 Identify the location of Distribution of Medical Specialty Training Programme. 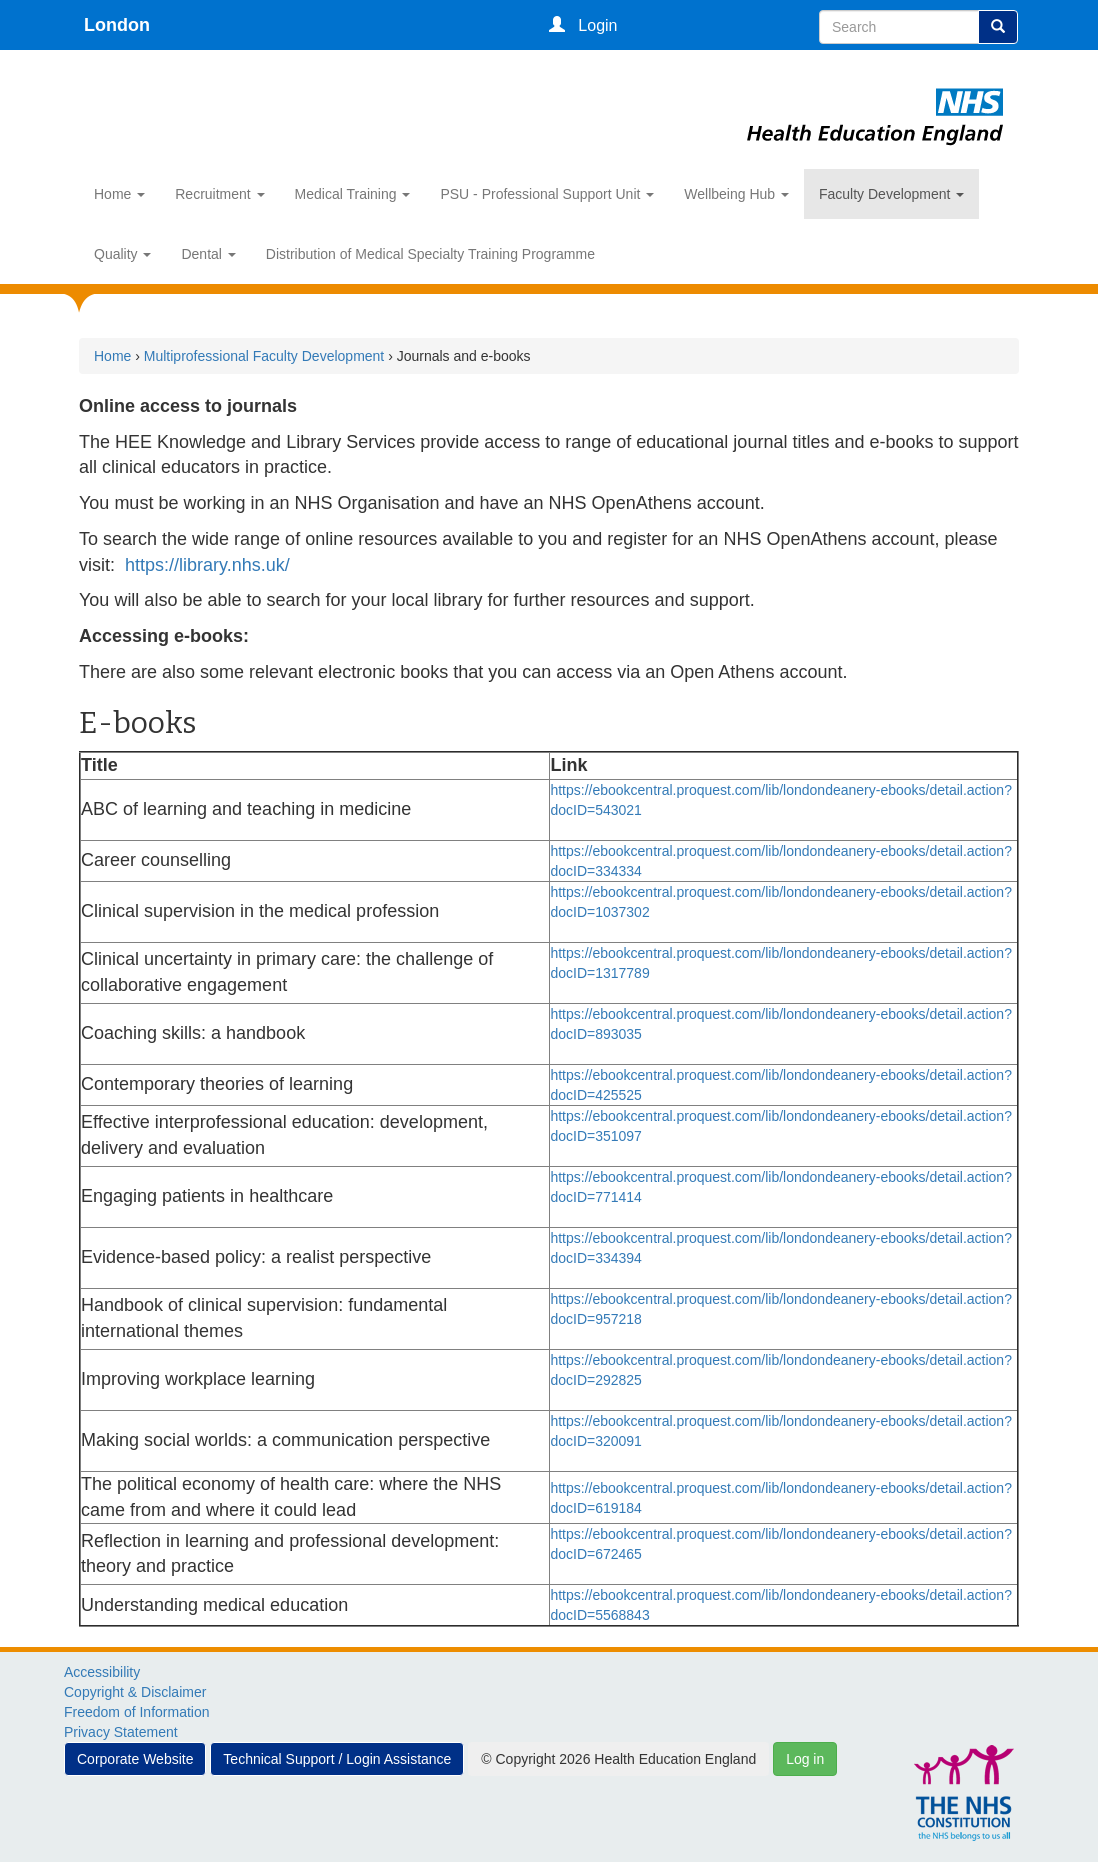
(430, 254).